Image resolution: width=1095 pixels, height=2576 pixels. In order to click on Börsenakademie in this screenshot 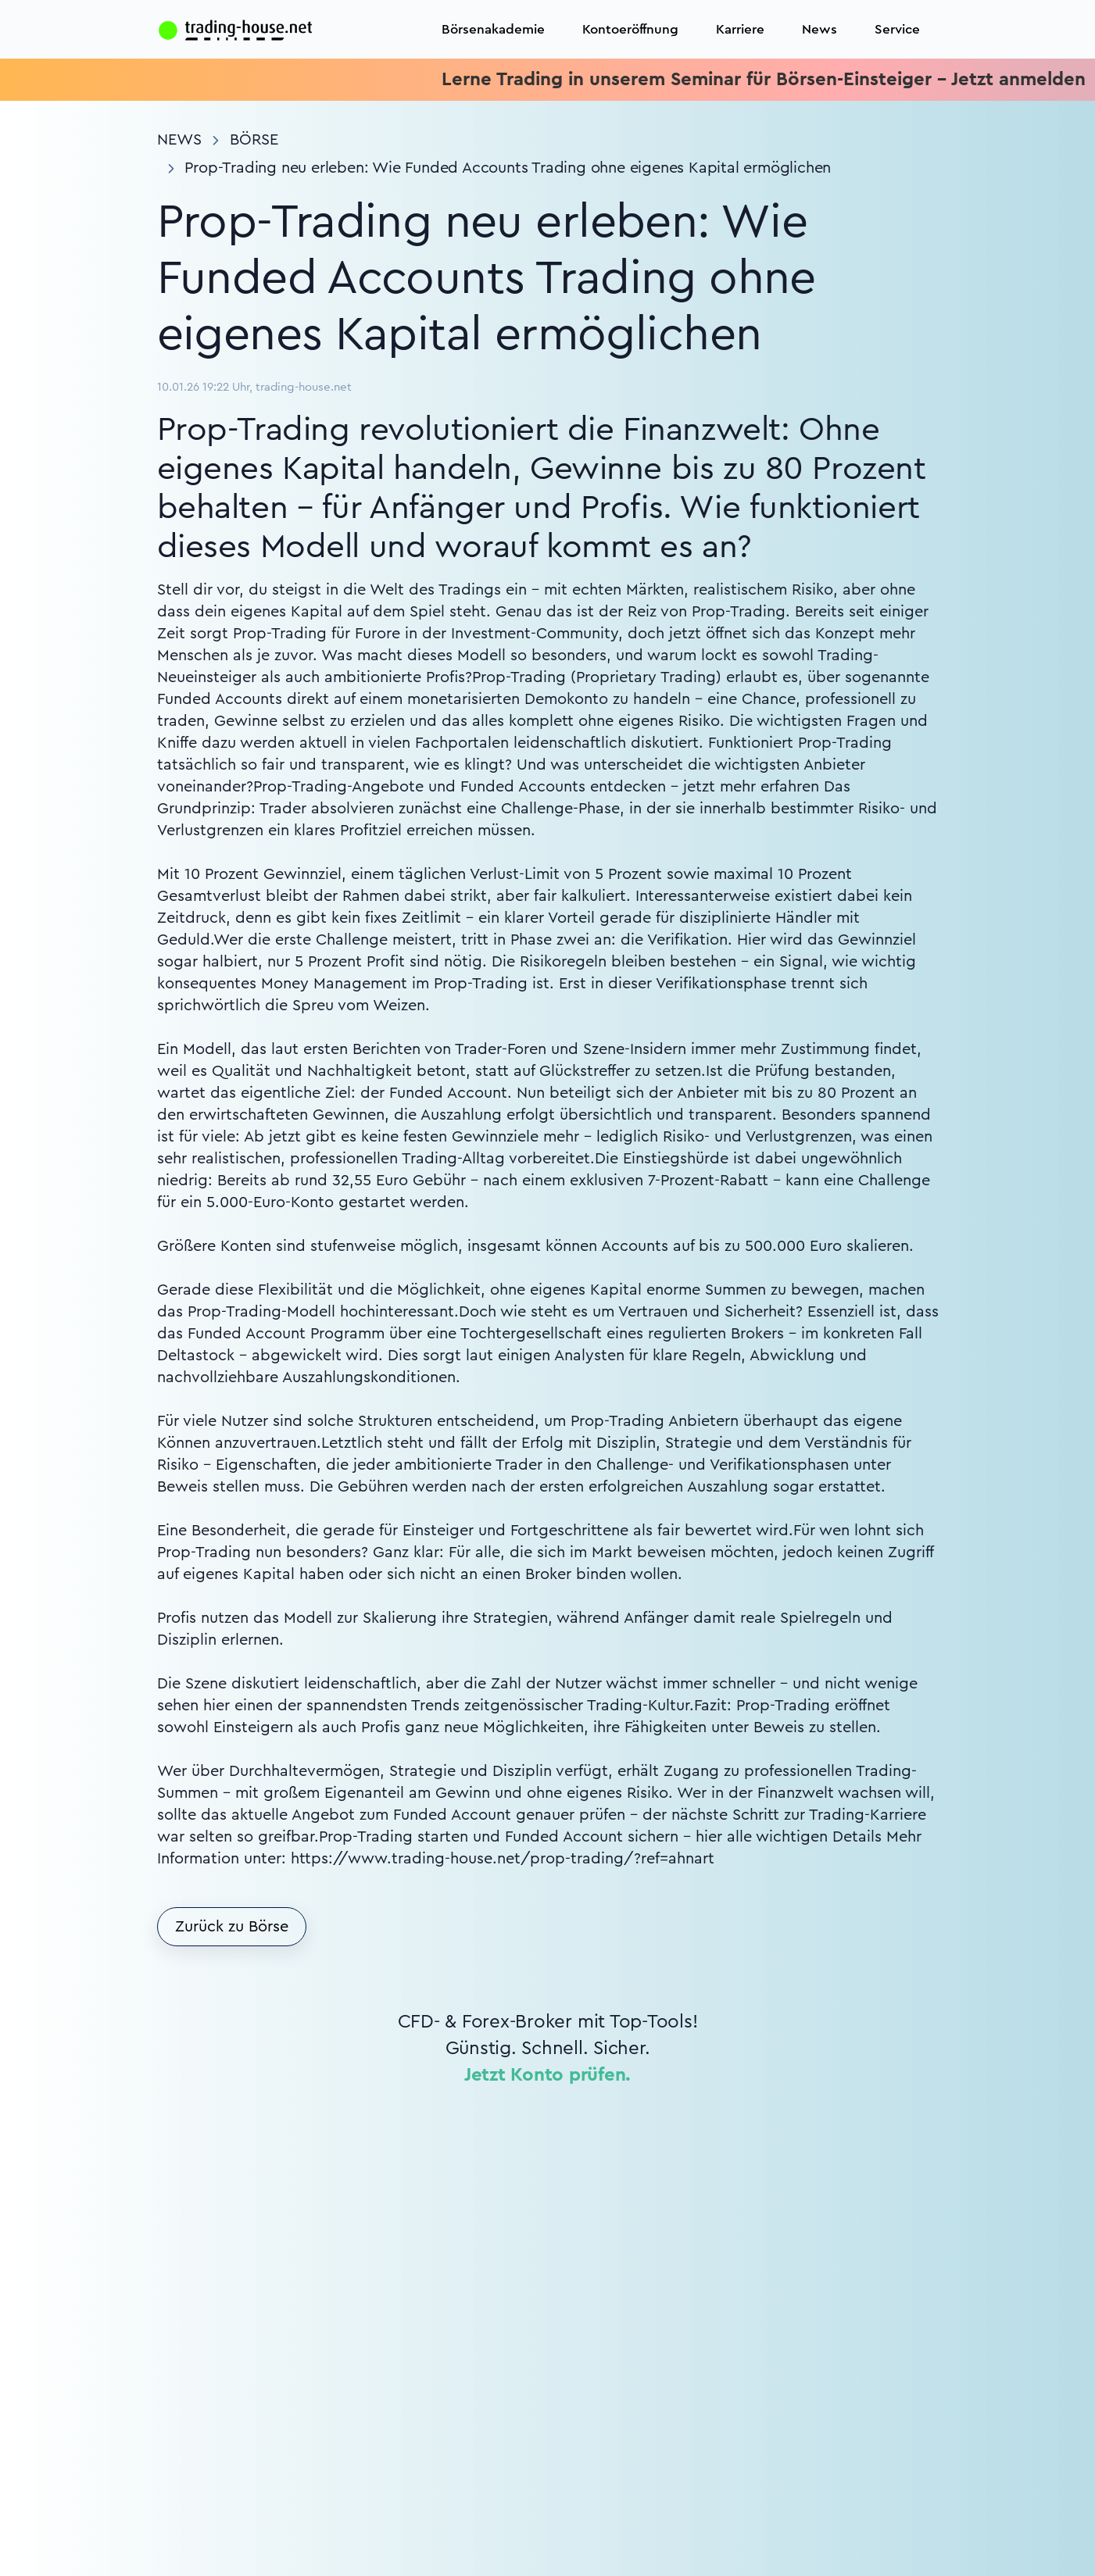, I will do `click(493, 29)`.